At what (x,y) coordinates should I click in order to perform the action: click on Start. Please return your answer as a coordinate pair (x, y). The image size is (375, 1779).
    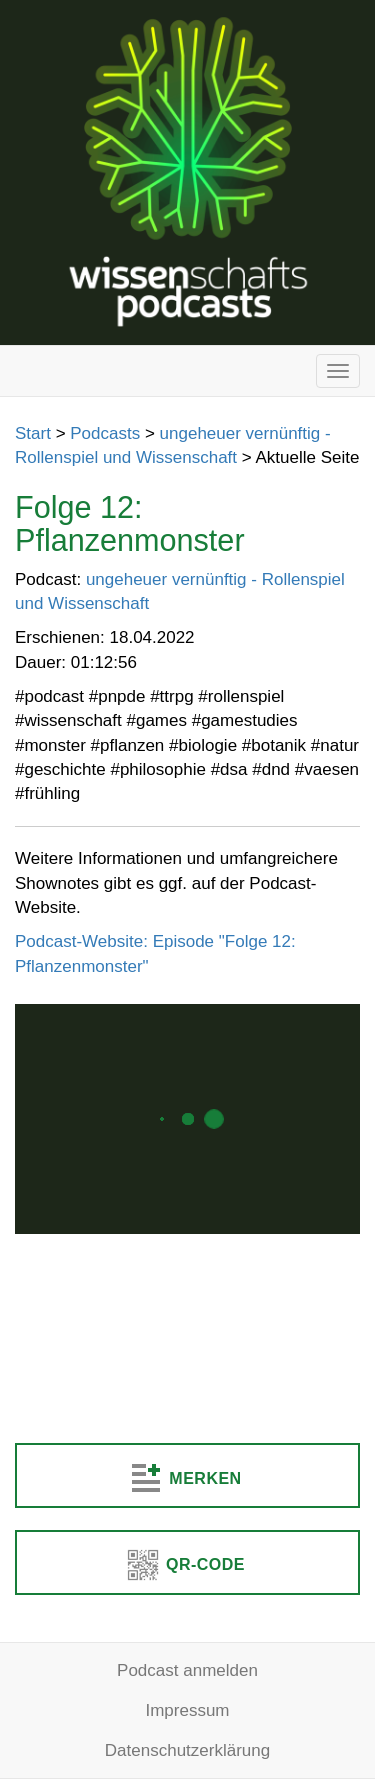
    Looking at the image, I should click on (33, 433).